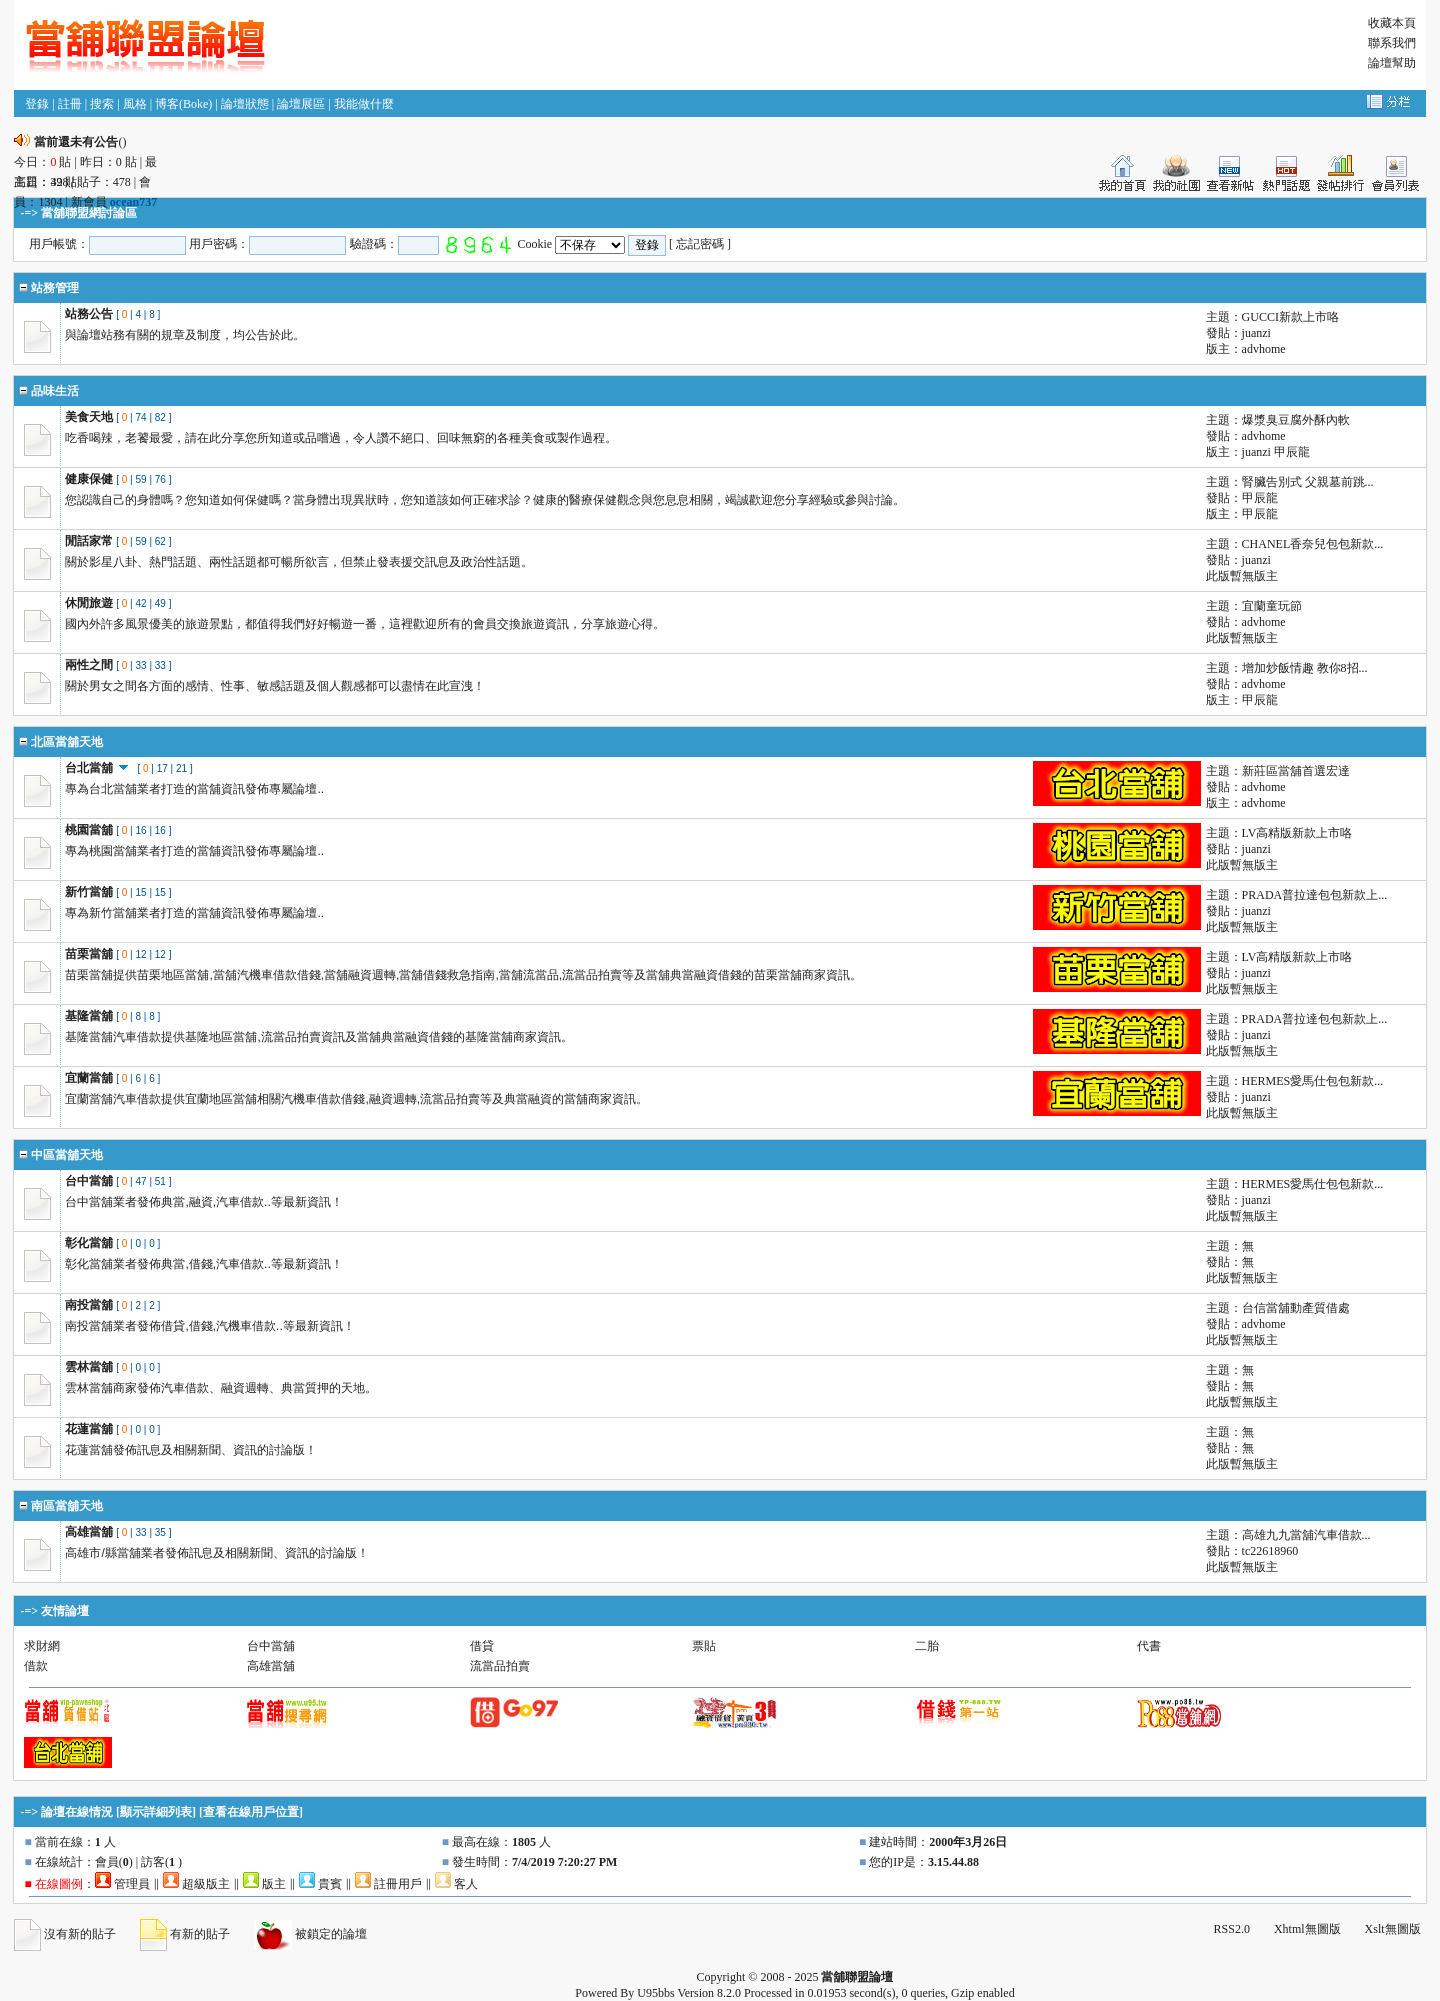 The image size is (1440, 2001). What do you see at coordinates (245, 104) in the screenshot?
I see `論壇狀態` at bounding box center [245, 104].